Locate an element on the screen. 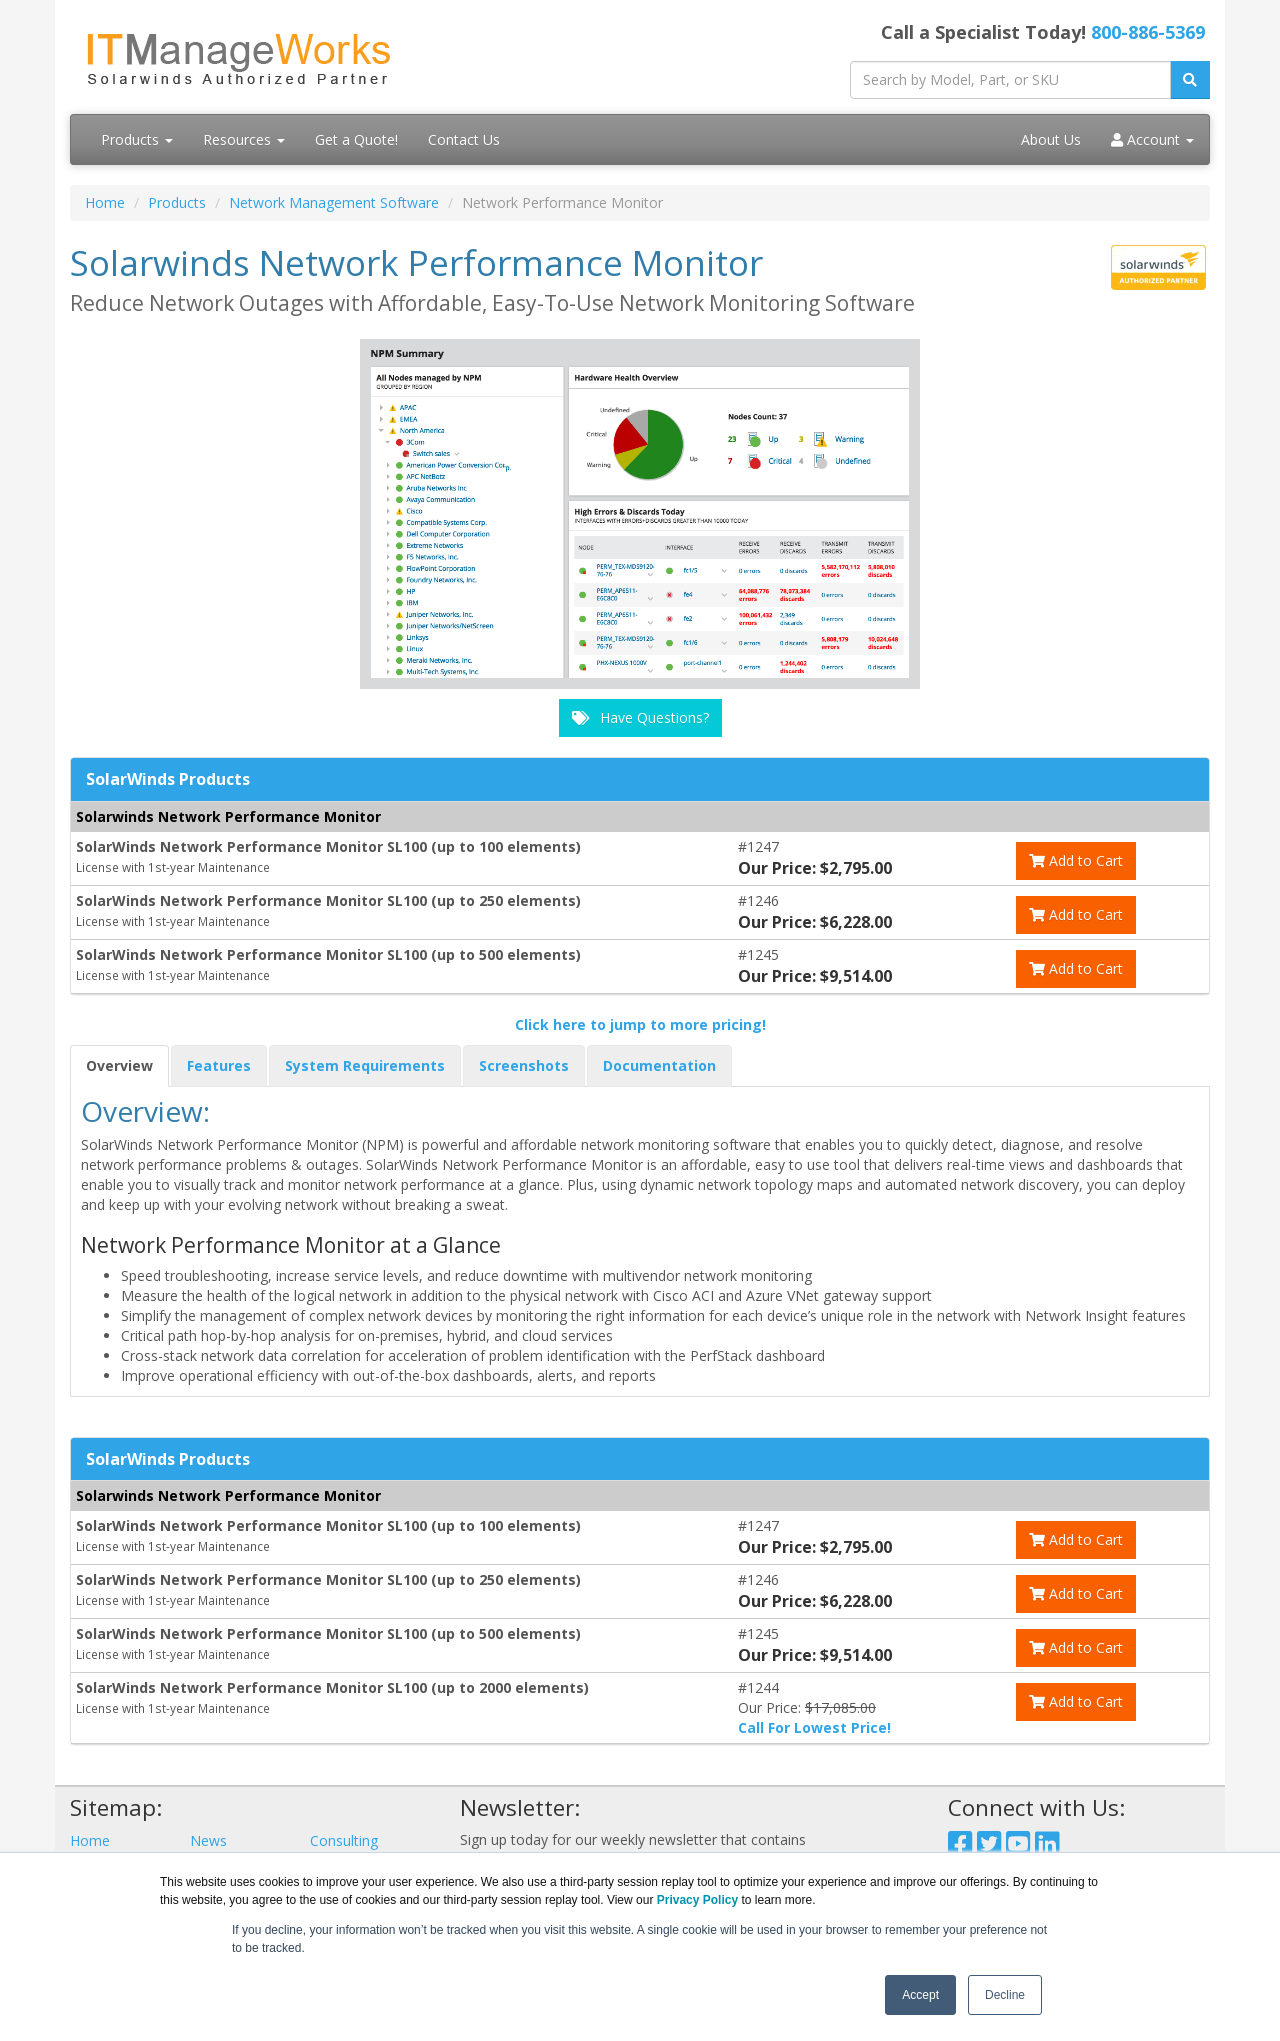 Image resolution: width=1280 pixels, height=2041 pixels. Overview [tab] is located at coordinates (119, 1065).